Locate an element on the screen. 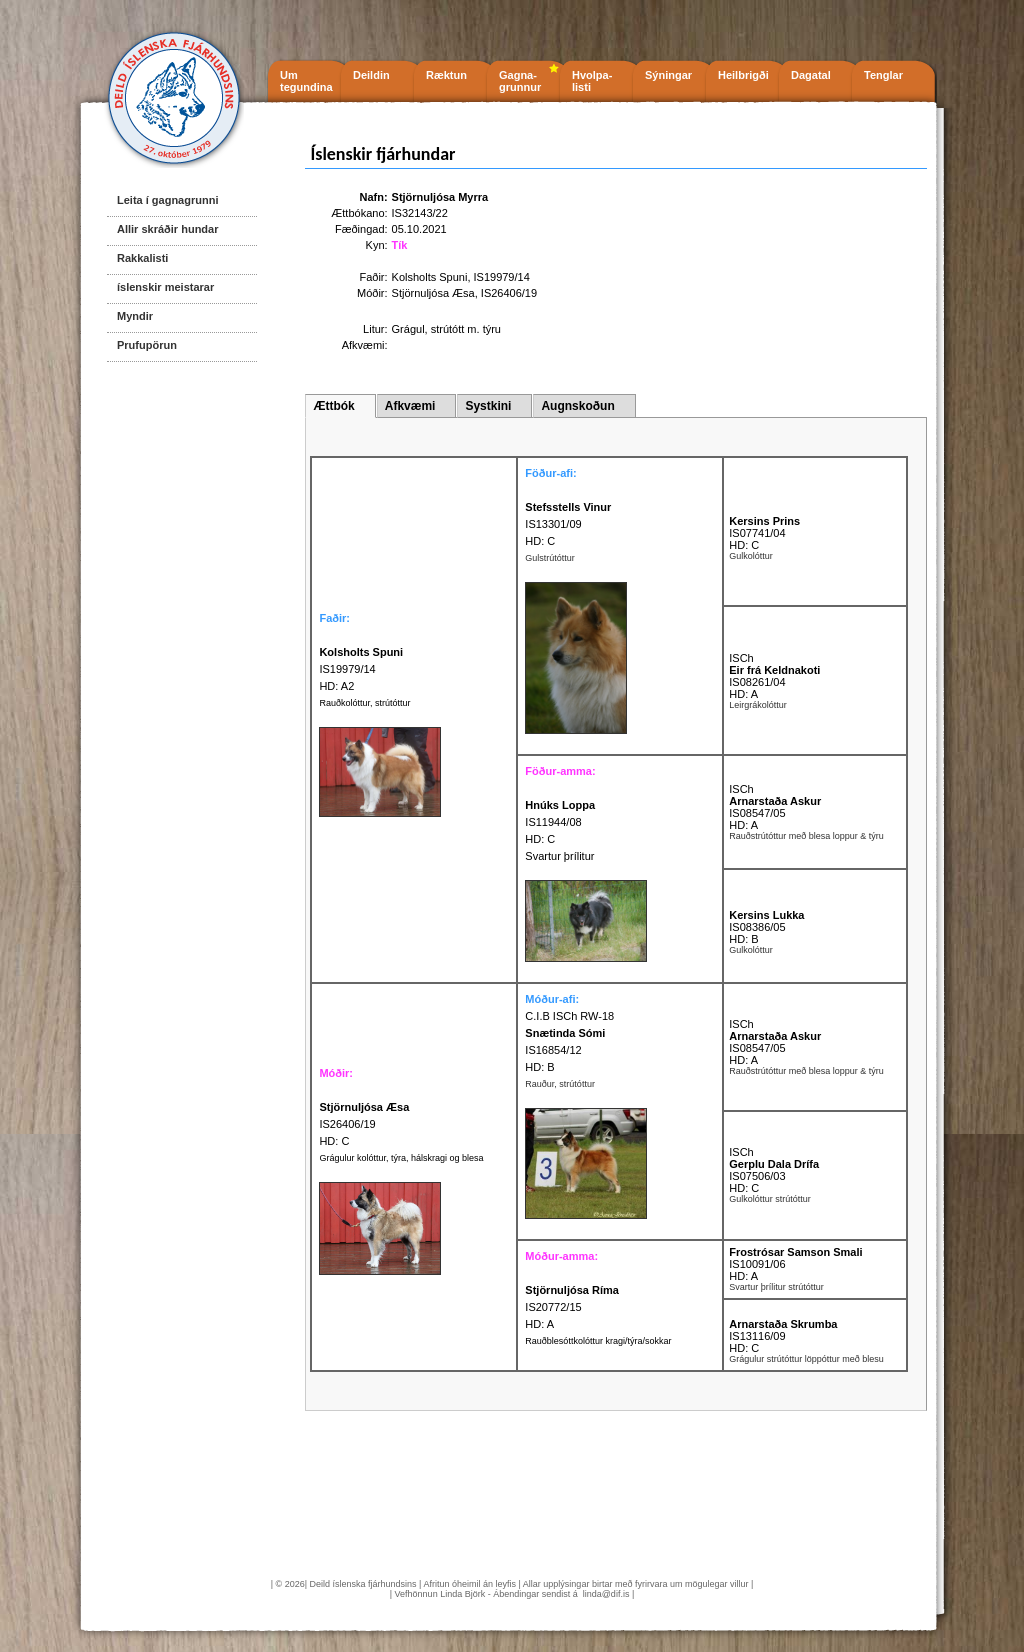 Image resolution: width=1024 pixels, height=1652 pixels. Kolsholts Spuni is located at coordinates (430, 277).